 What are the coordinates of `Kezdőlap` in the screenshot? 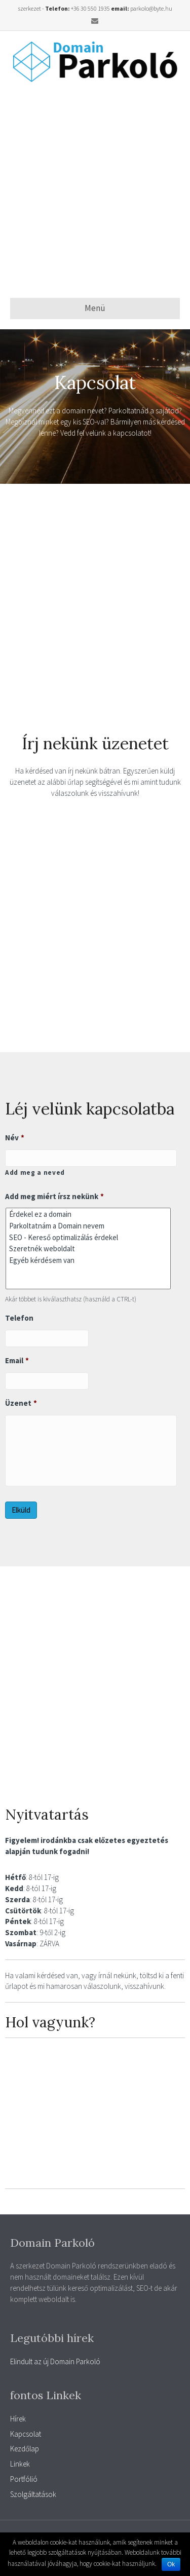 It's located at (24, 2448).